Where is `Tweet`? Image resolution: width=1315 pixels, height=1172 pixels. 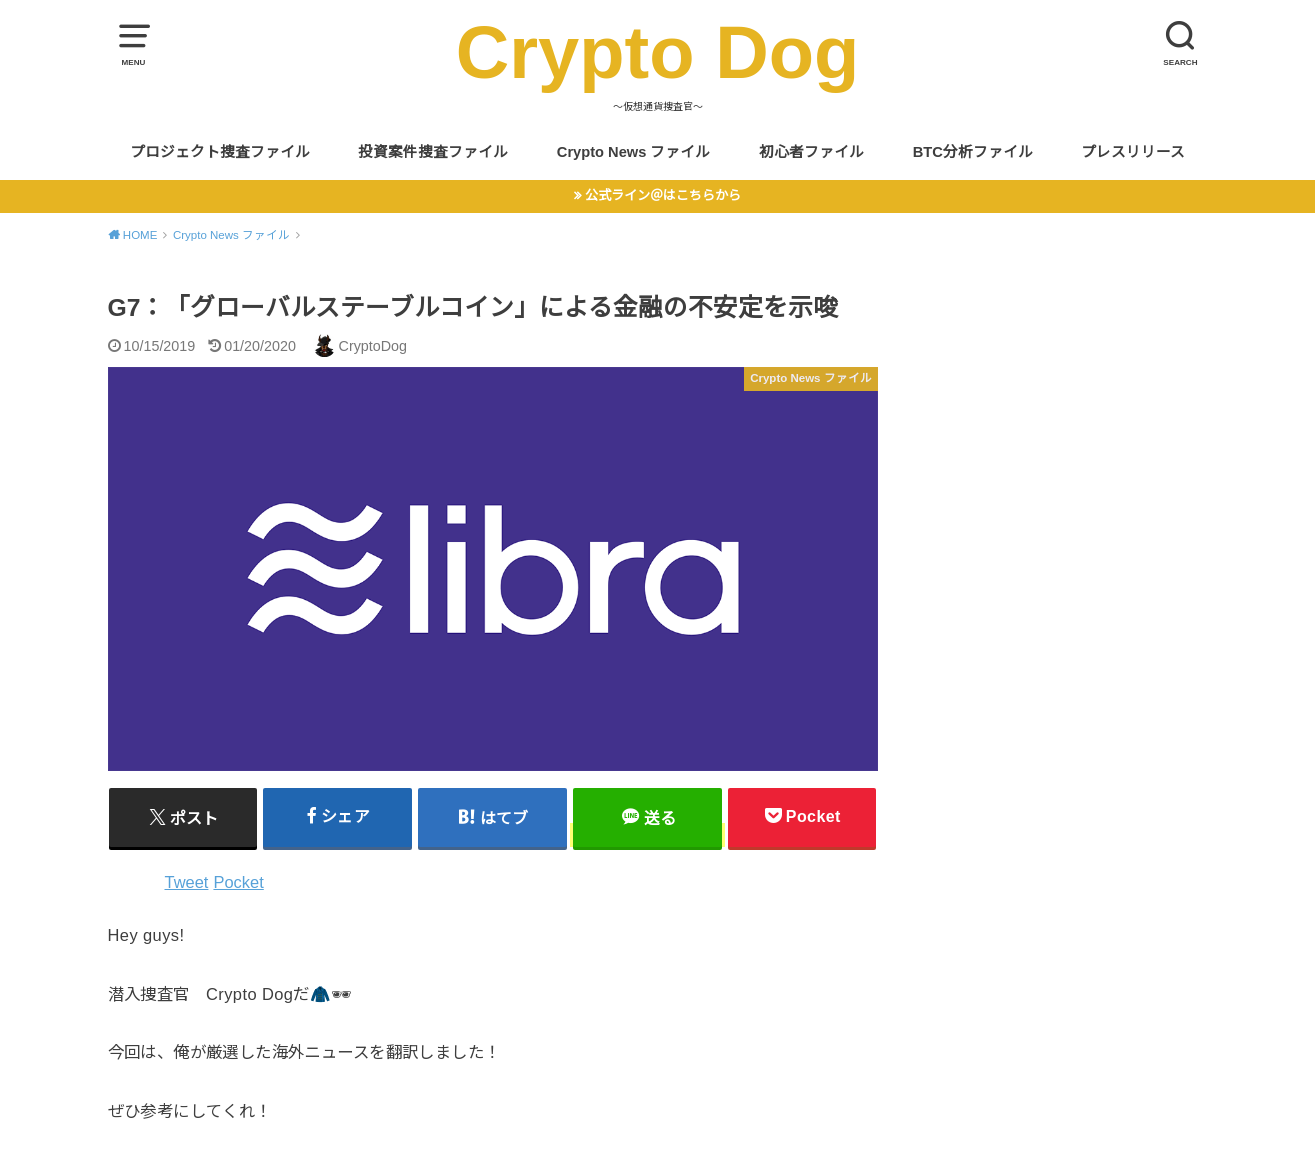 Tweet is located at coordinates (187, 882).